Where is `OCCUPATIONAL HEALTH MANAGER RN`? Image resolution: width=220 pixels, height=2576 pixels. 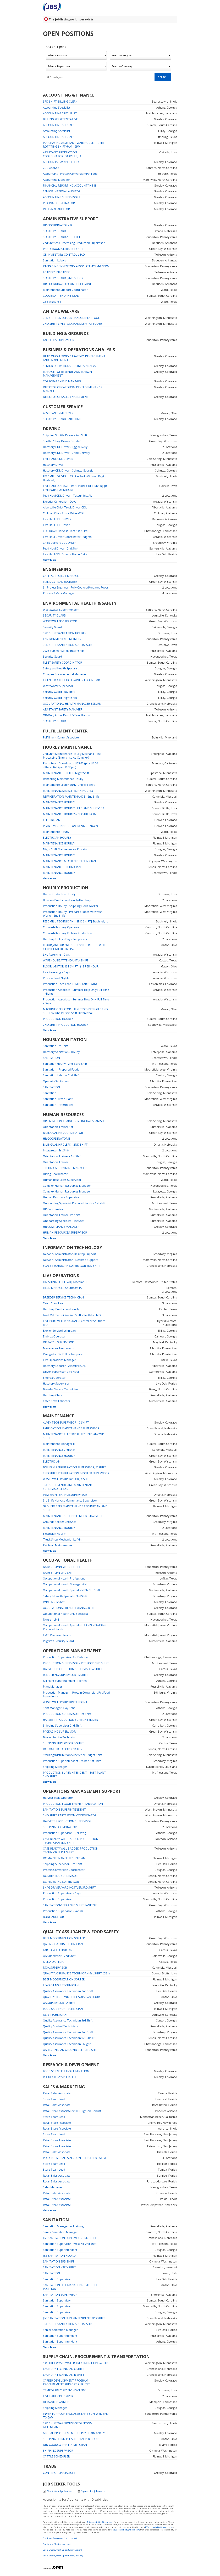
OCCUPATIONAL HEALTH MANAGER RN is located at coordinates (69, 1608).